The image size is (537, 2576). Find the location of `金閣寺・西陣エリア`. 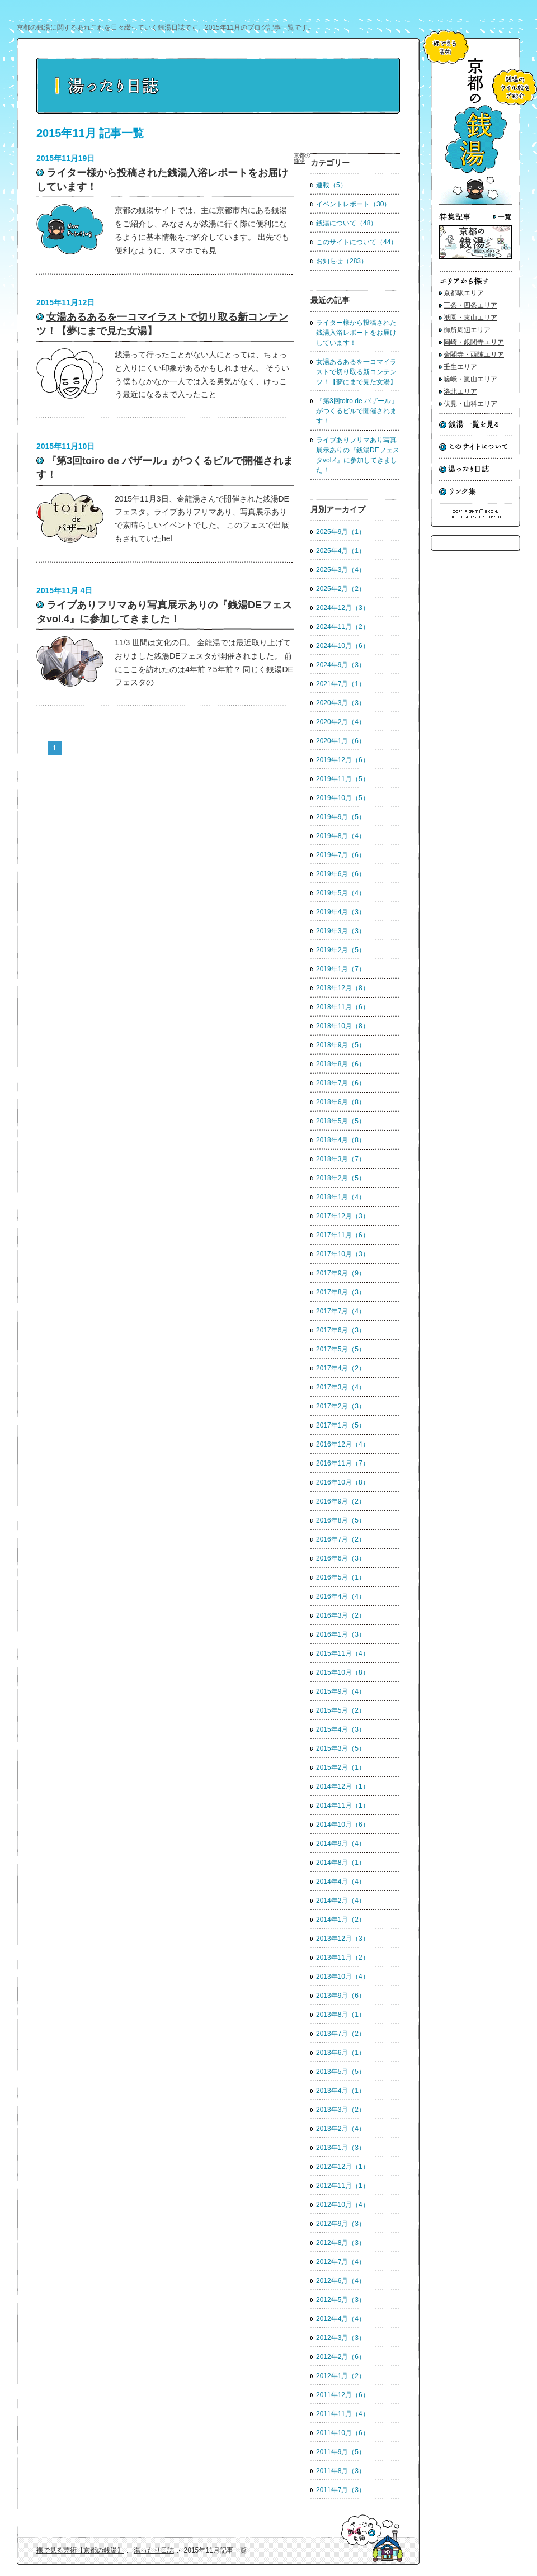

金閣寺・西陣エリア is located at coordinates (474, 354).